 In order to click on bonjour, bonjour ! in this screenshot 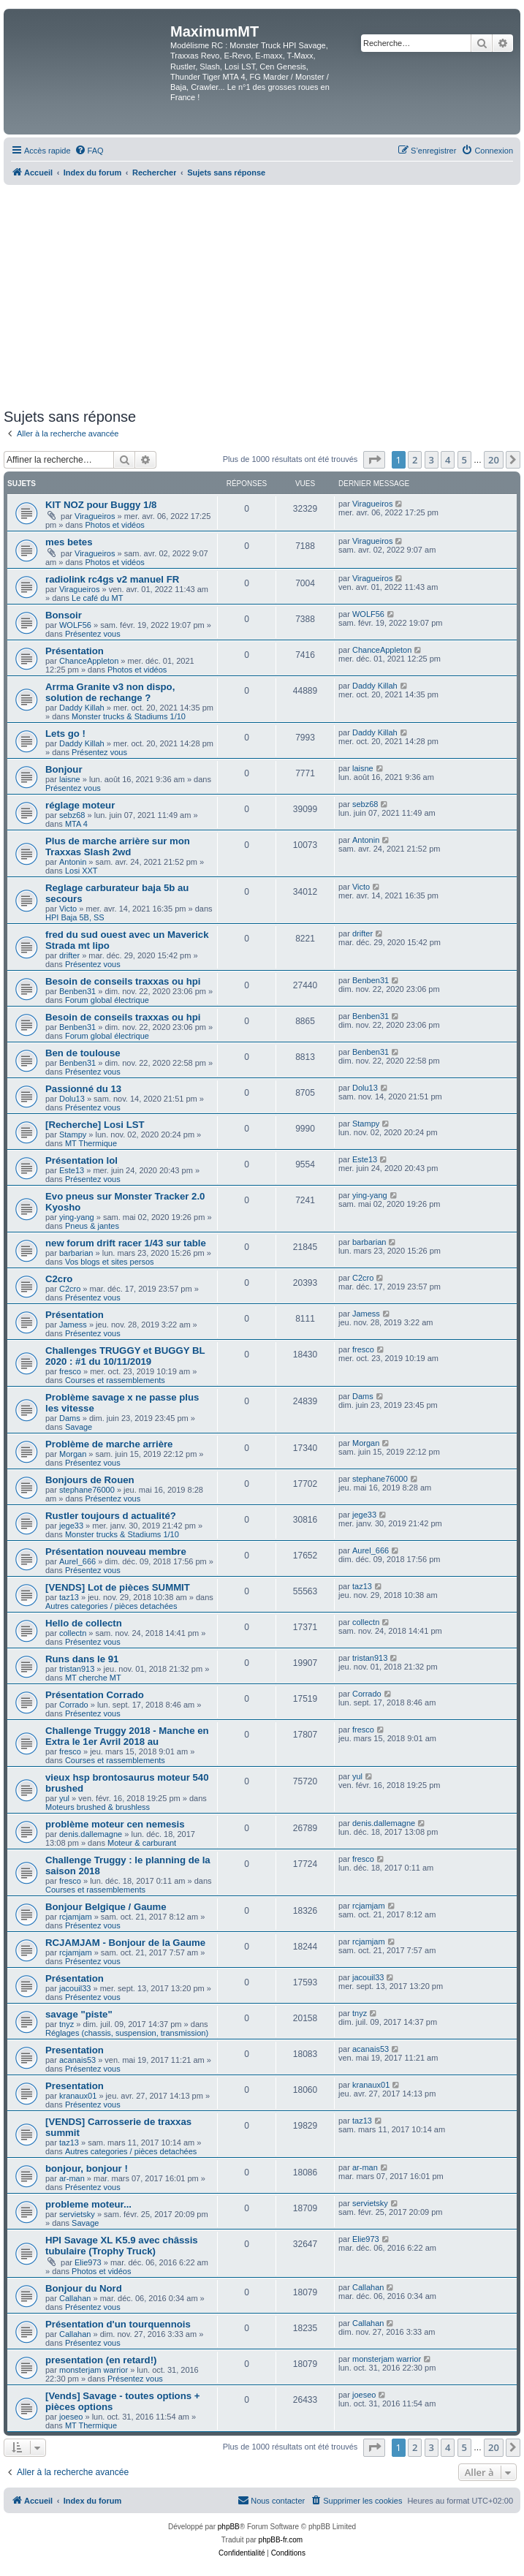, I will do `click(86, 2168)`.